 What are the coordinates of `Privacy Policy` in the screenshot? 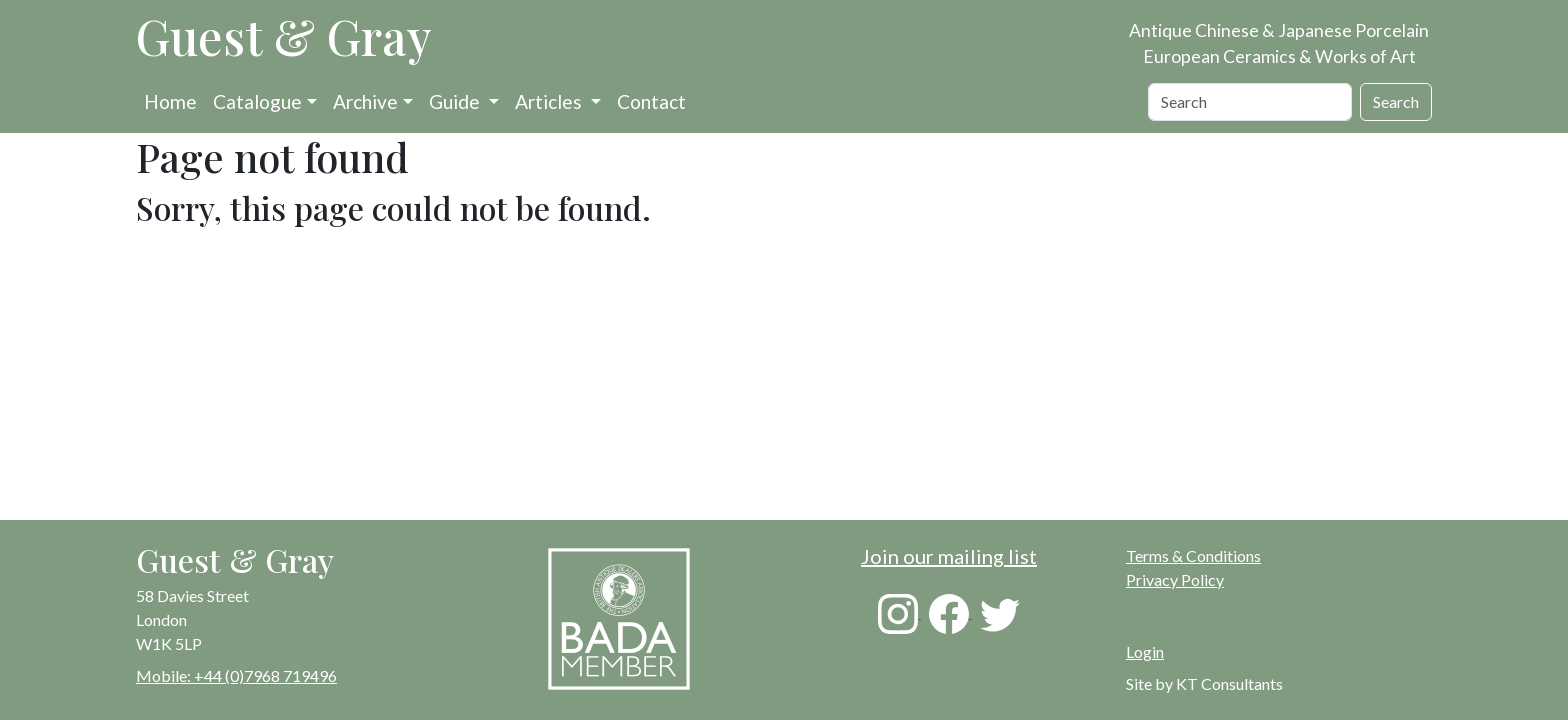 It's located at (1175, 579).